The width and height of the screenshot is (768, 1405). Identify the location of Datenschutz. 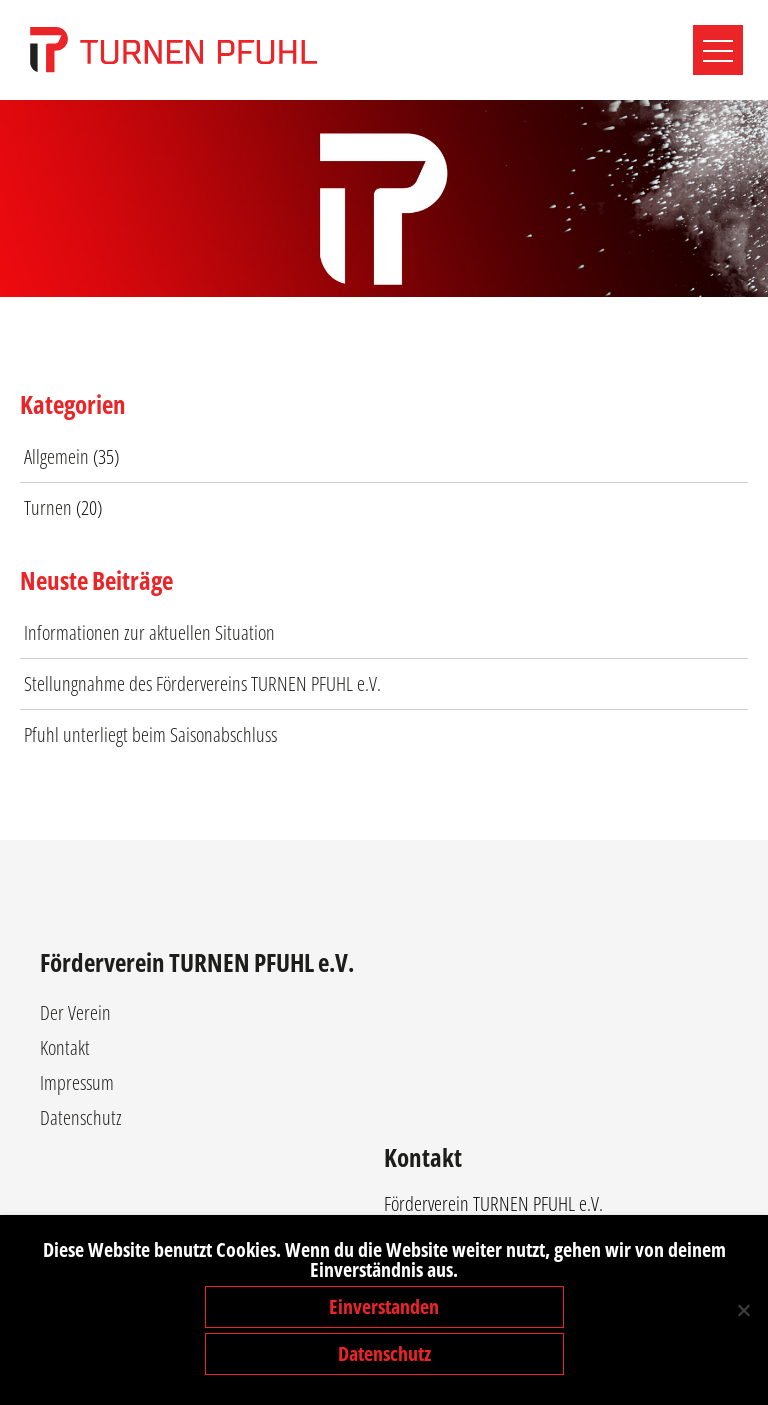
(81, 1117).